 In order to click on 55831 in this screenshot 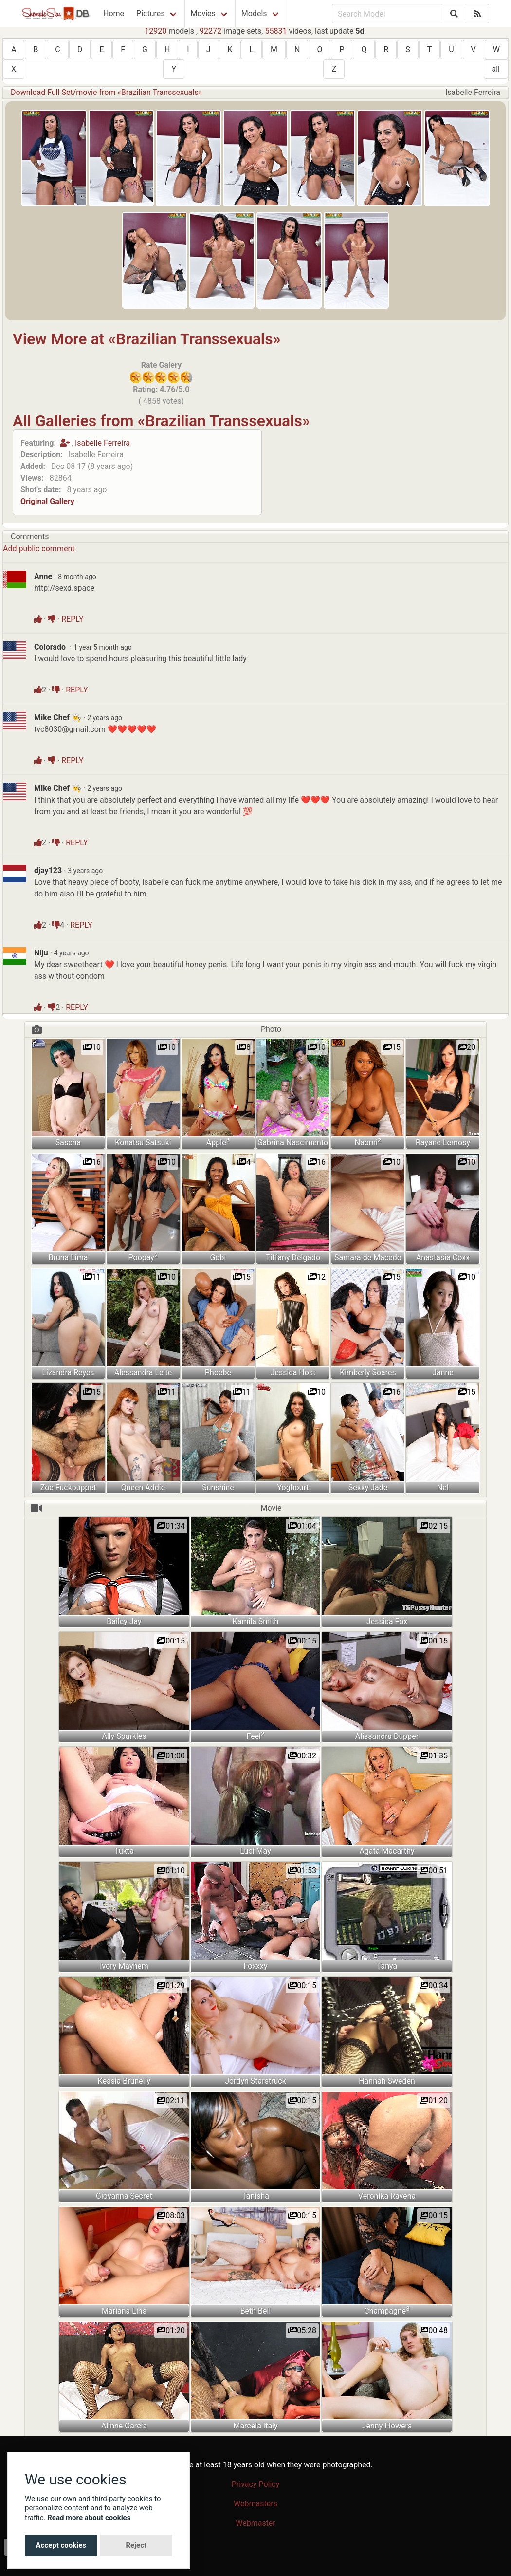, I will do `click(276, 31)`.